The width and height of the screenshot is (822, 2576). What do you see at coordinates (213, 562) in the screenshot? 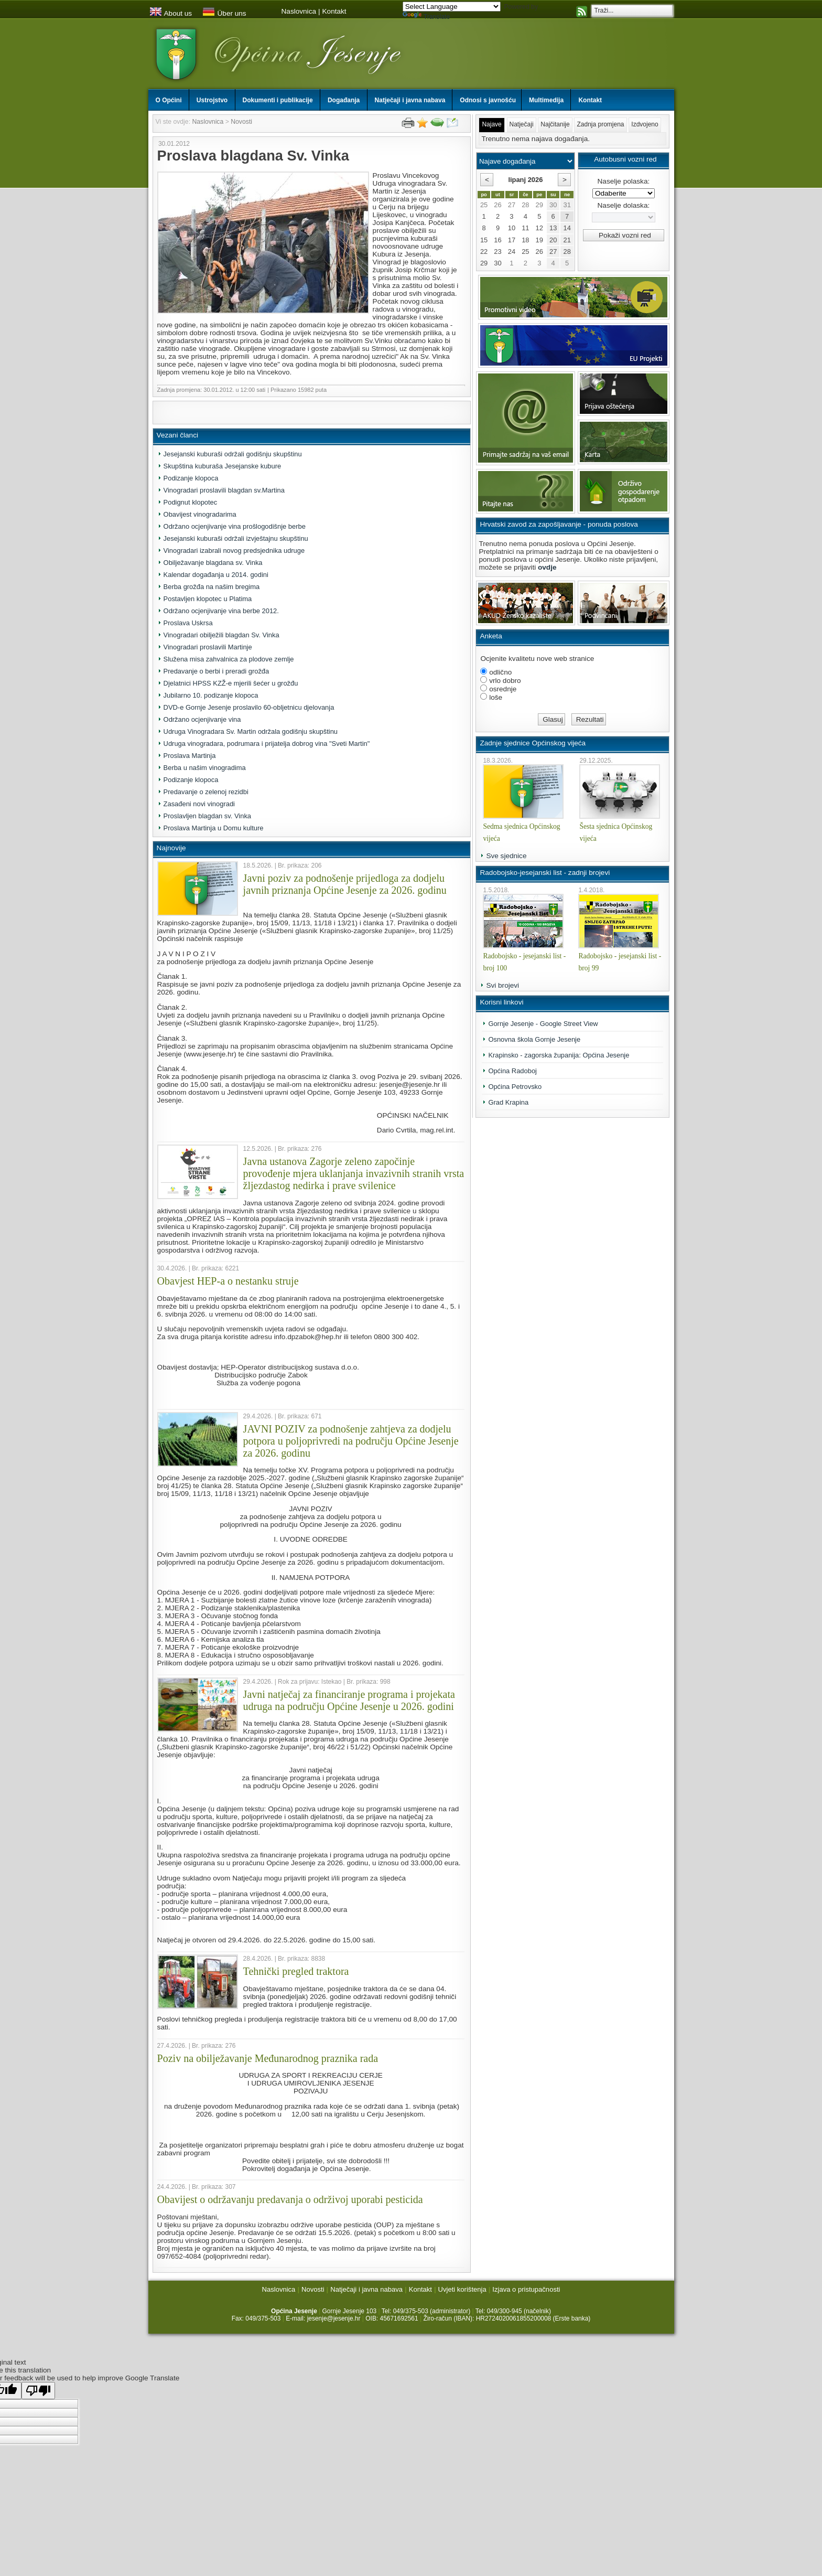
I see `Obilježavanje blagdana sv. Vinka` at bounding box center [213, 562].